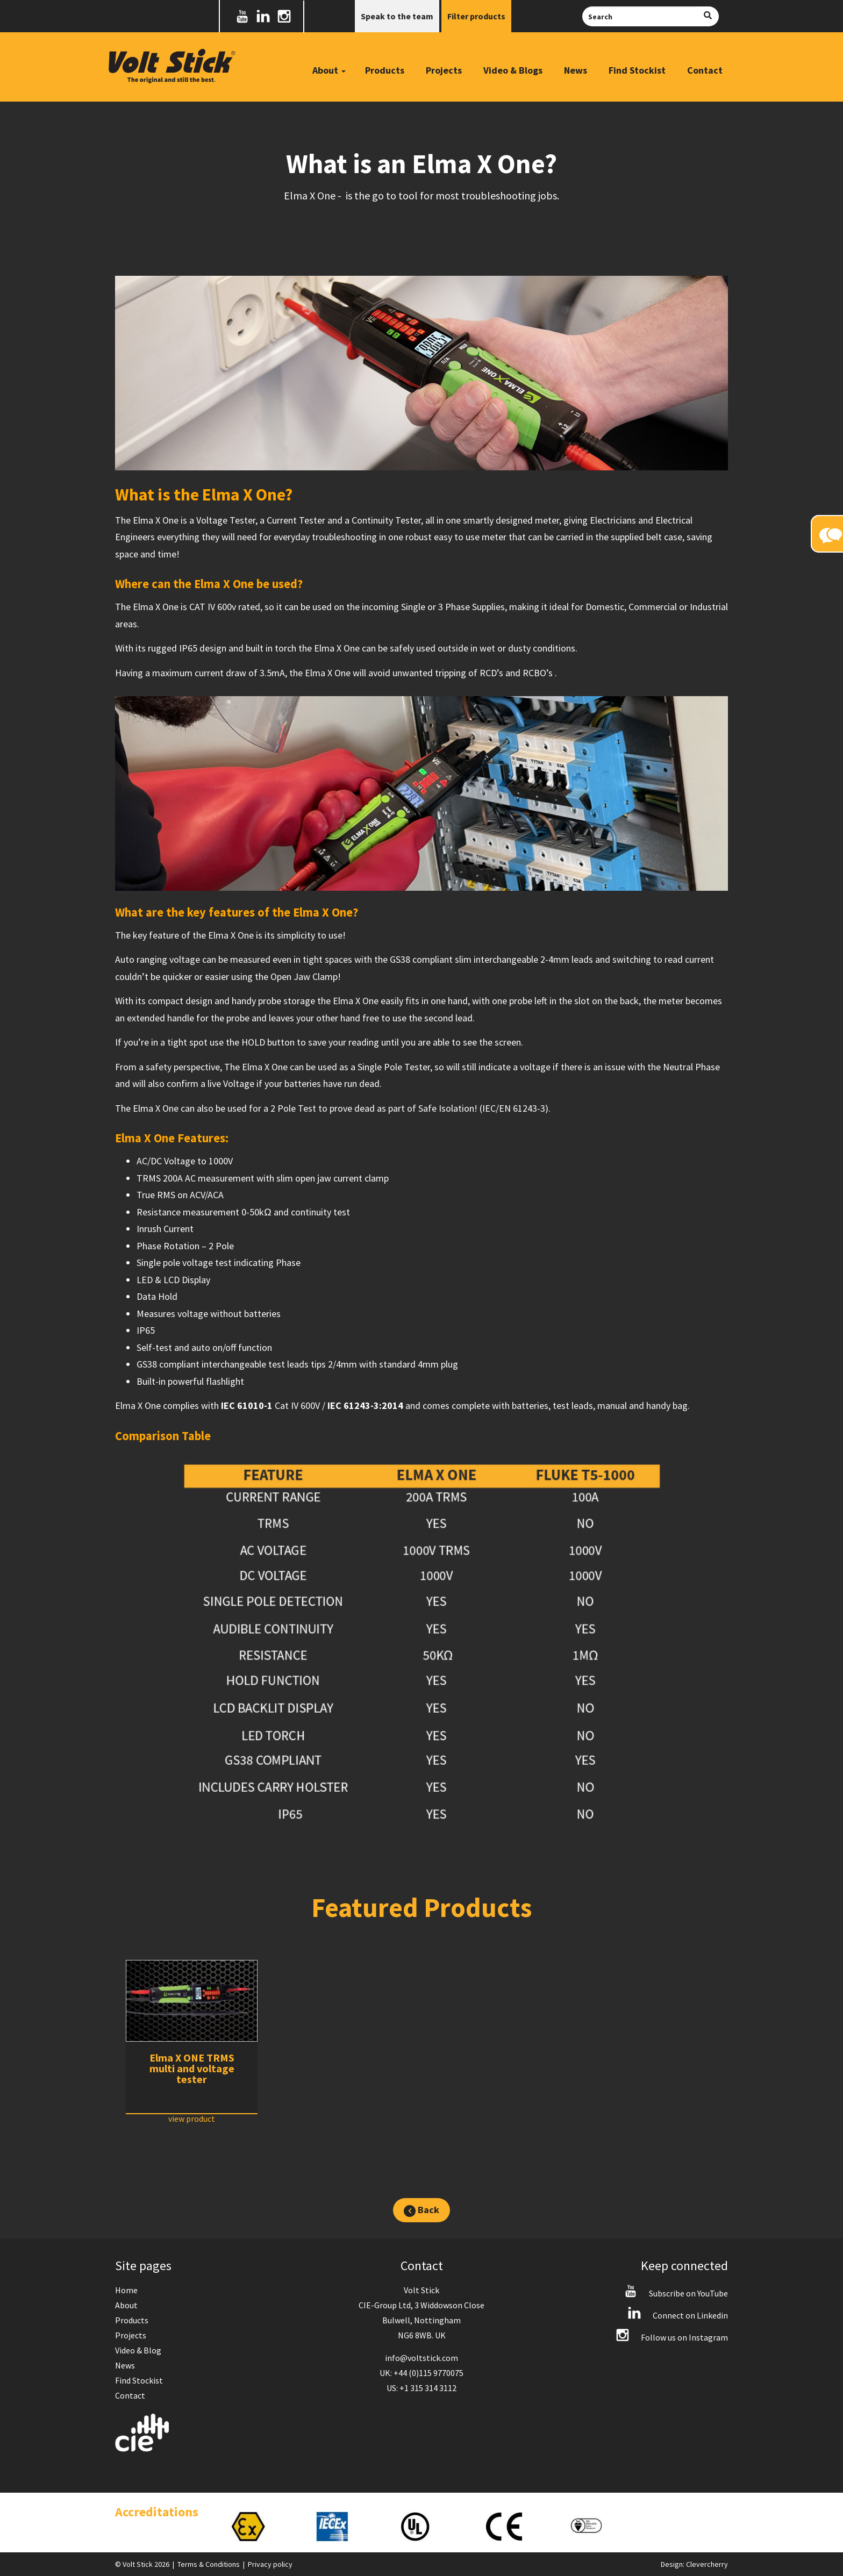 The width and height of the screenshot is (843, 2576). I want to click on view product, so click(191, 2118).